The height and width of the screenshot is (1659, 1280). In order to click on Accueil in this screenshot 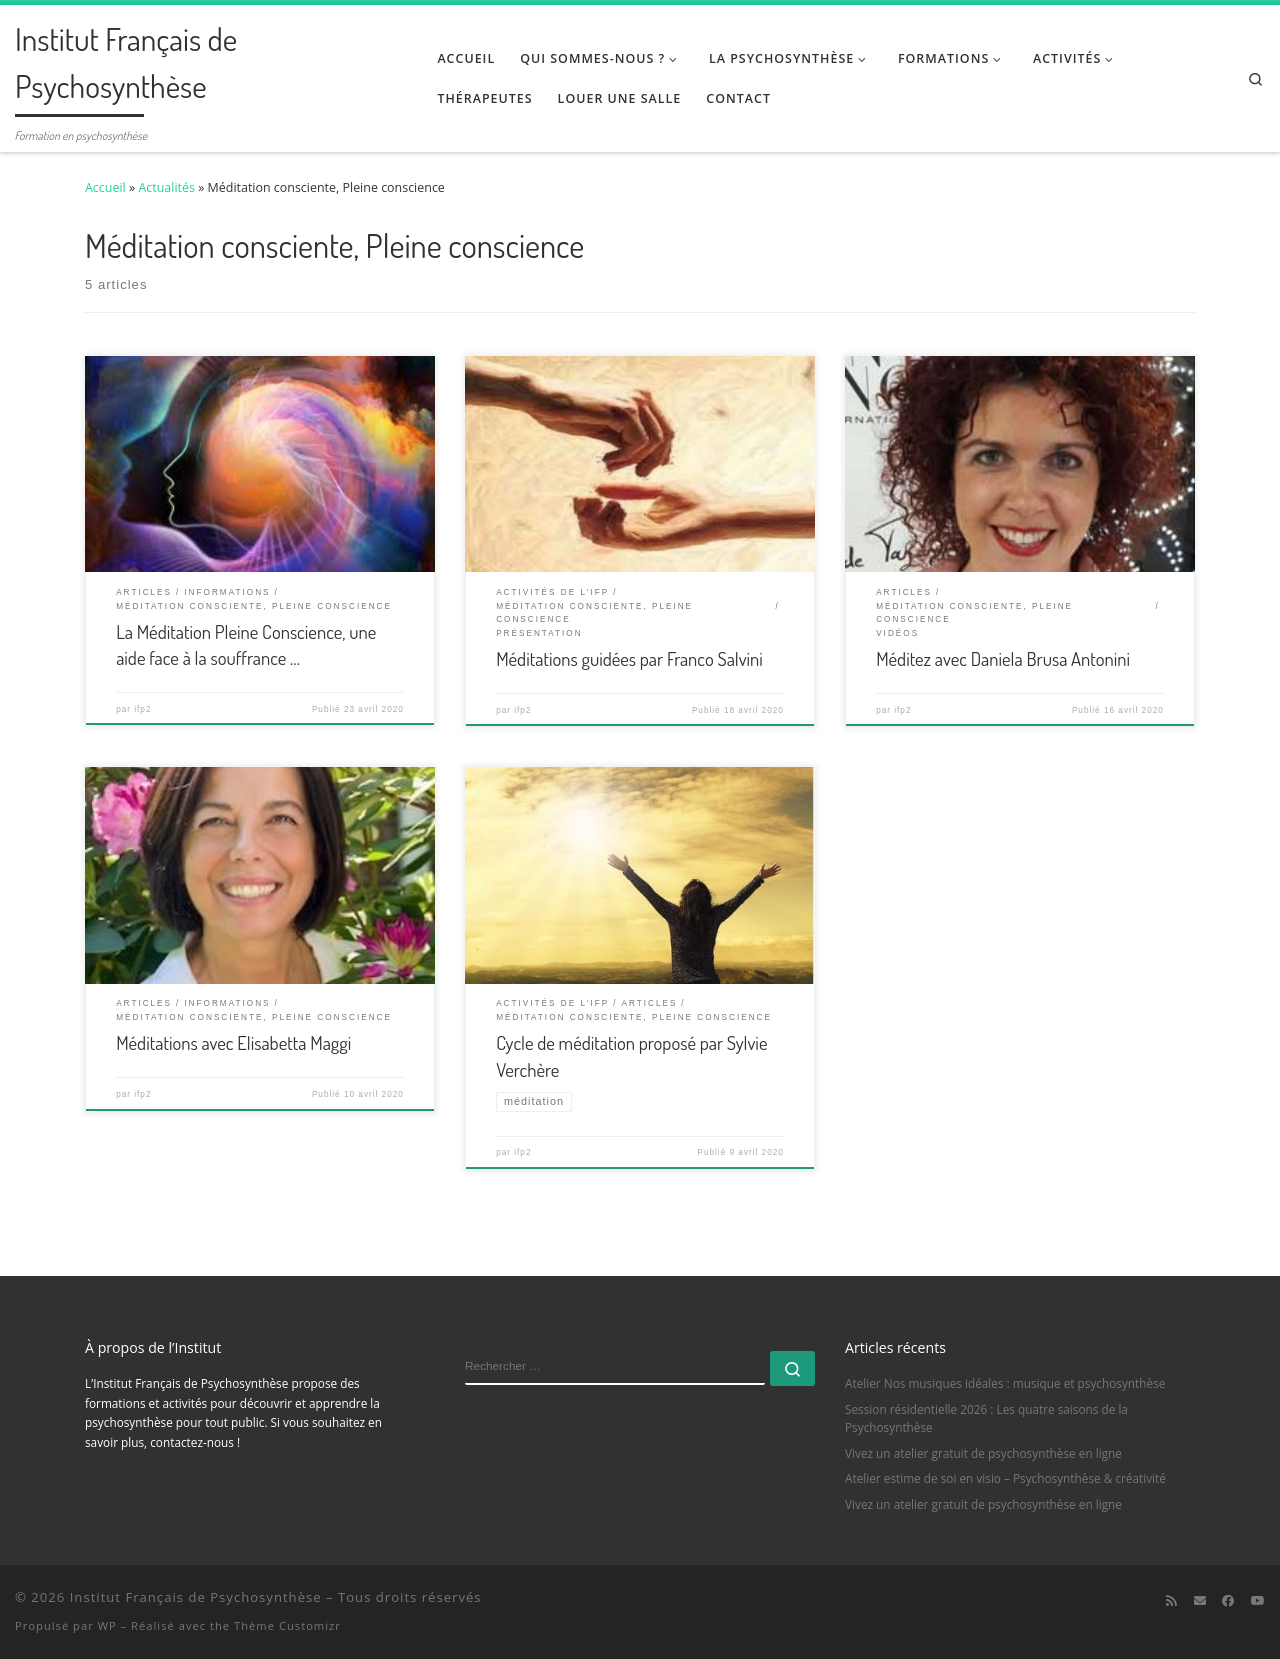, I will do `click(105, 187)`.